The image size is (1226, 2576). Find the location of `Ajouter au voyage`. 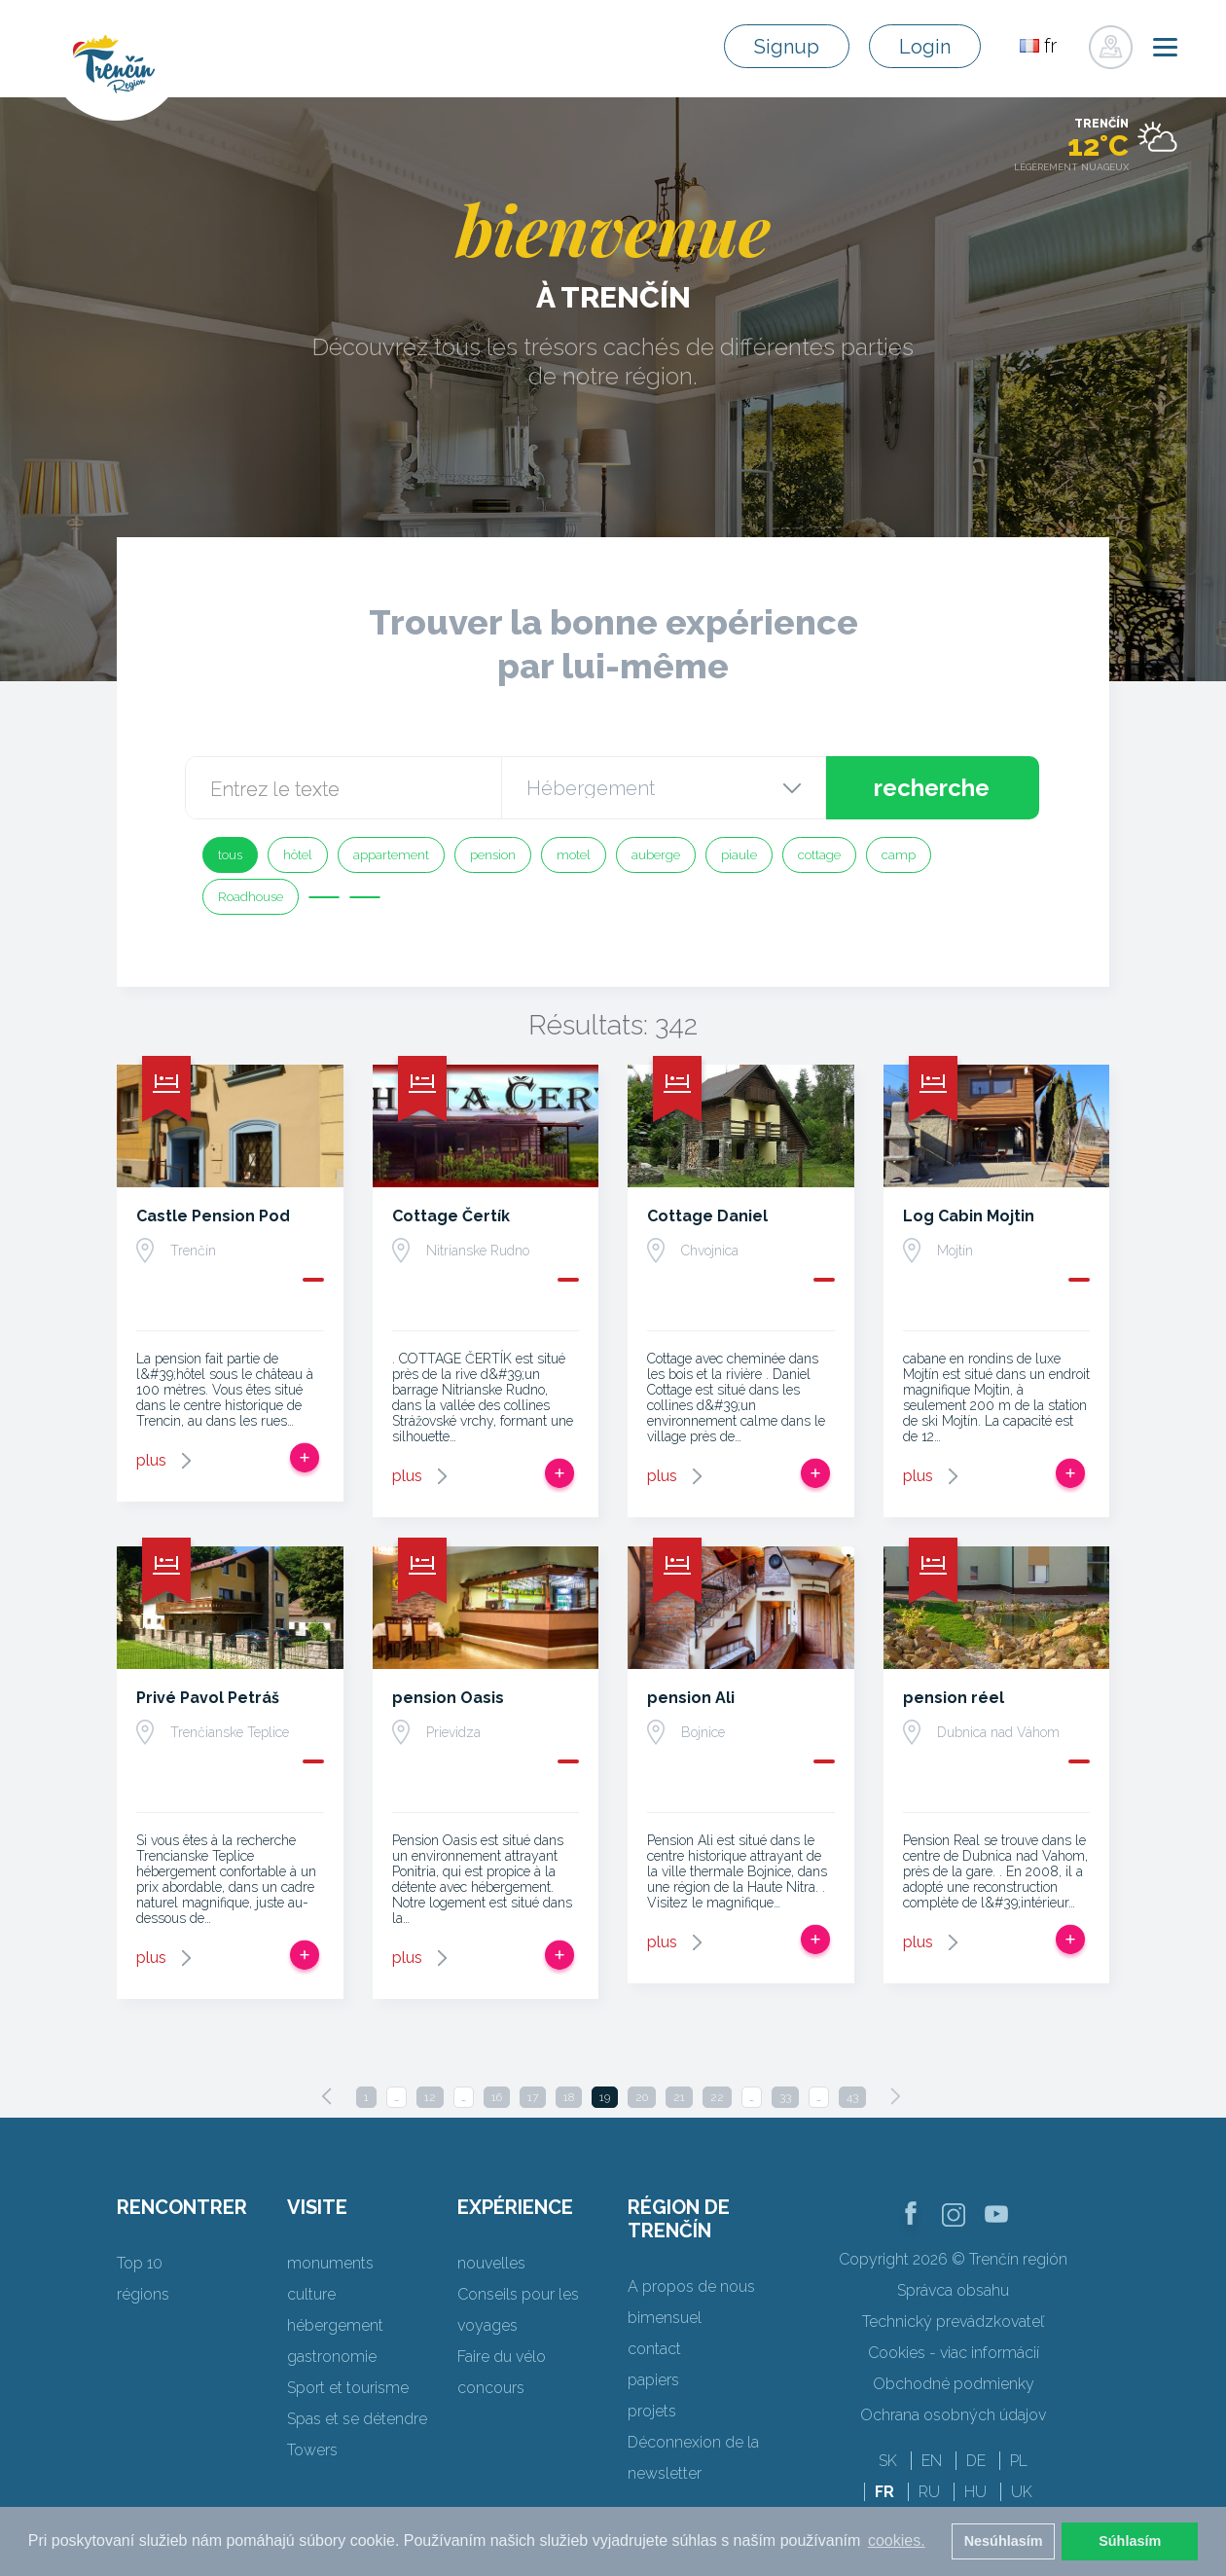

Ajouter au voyage is located at coordinates (304, 1457).